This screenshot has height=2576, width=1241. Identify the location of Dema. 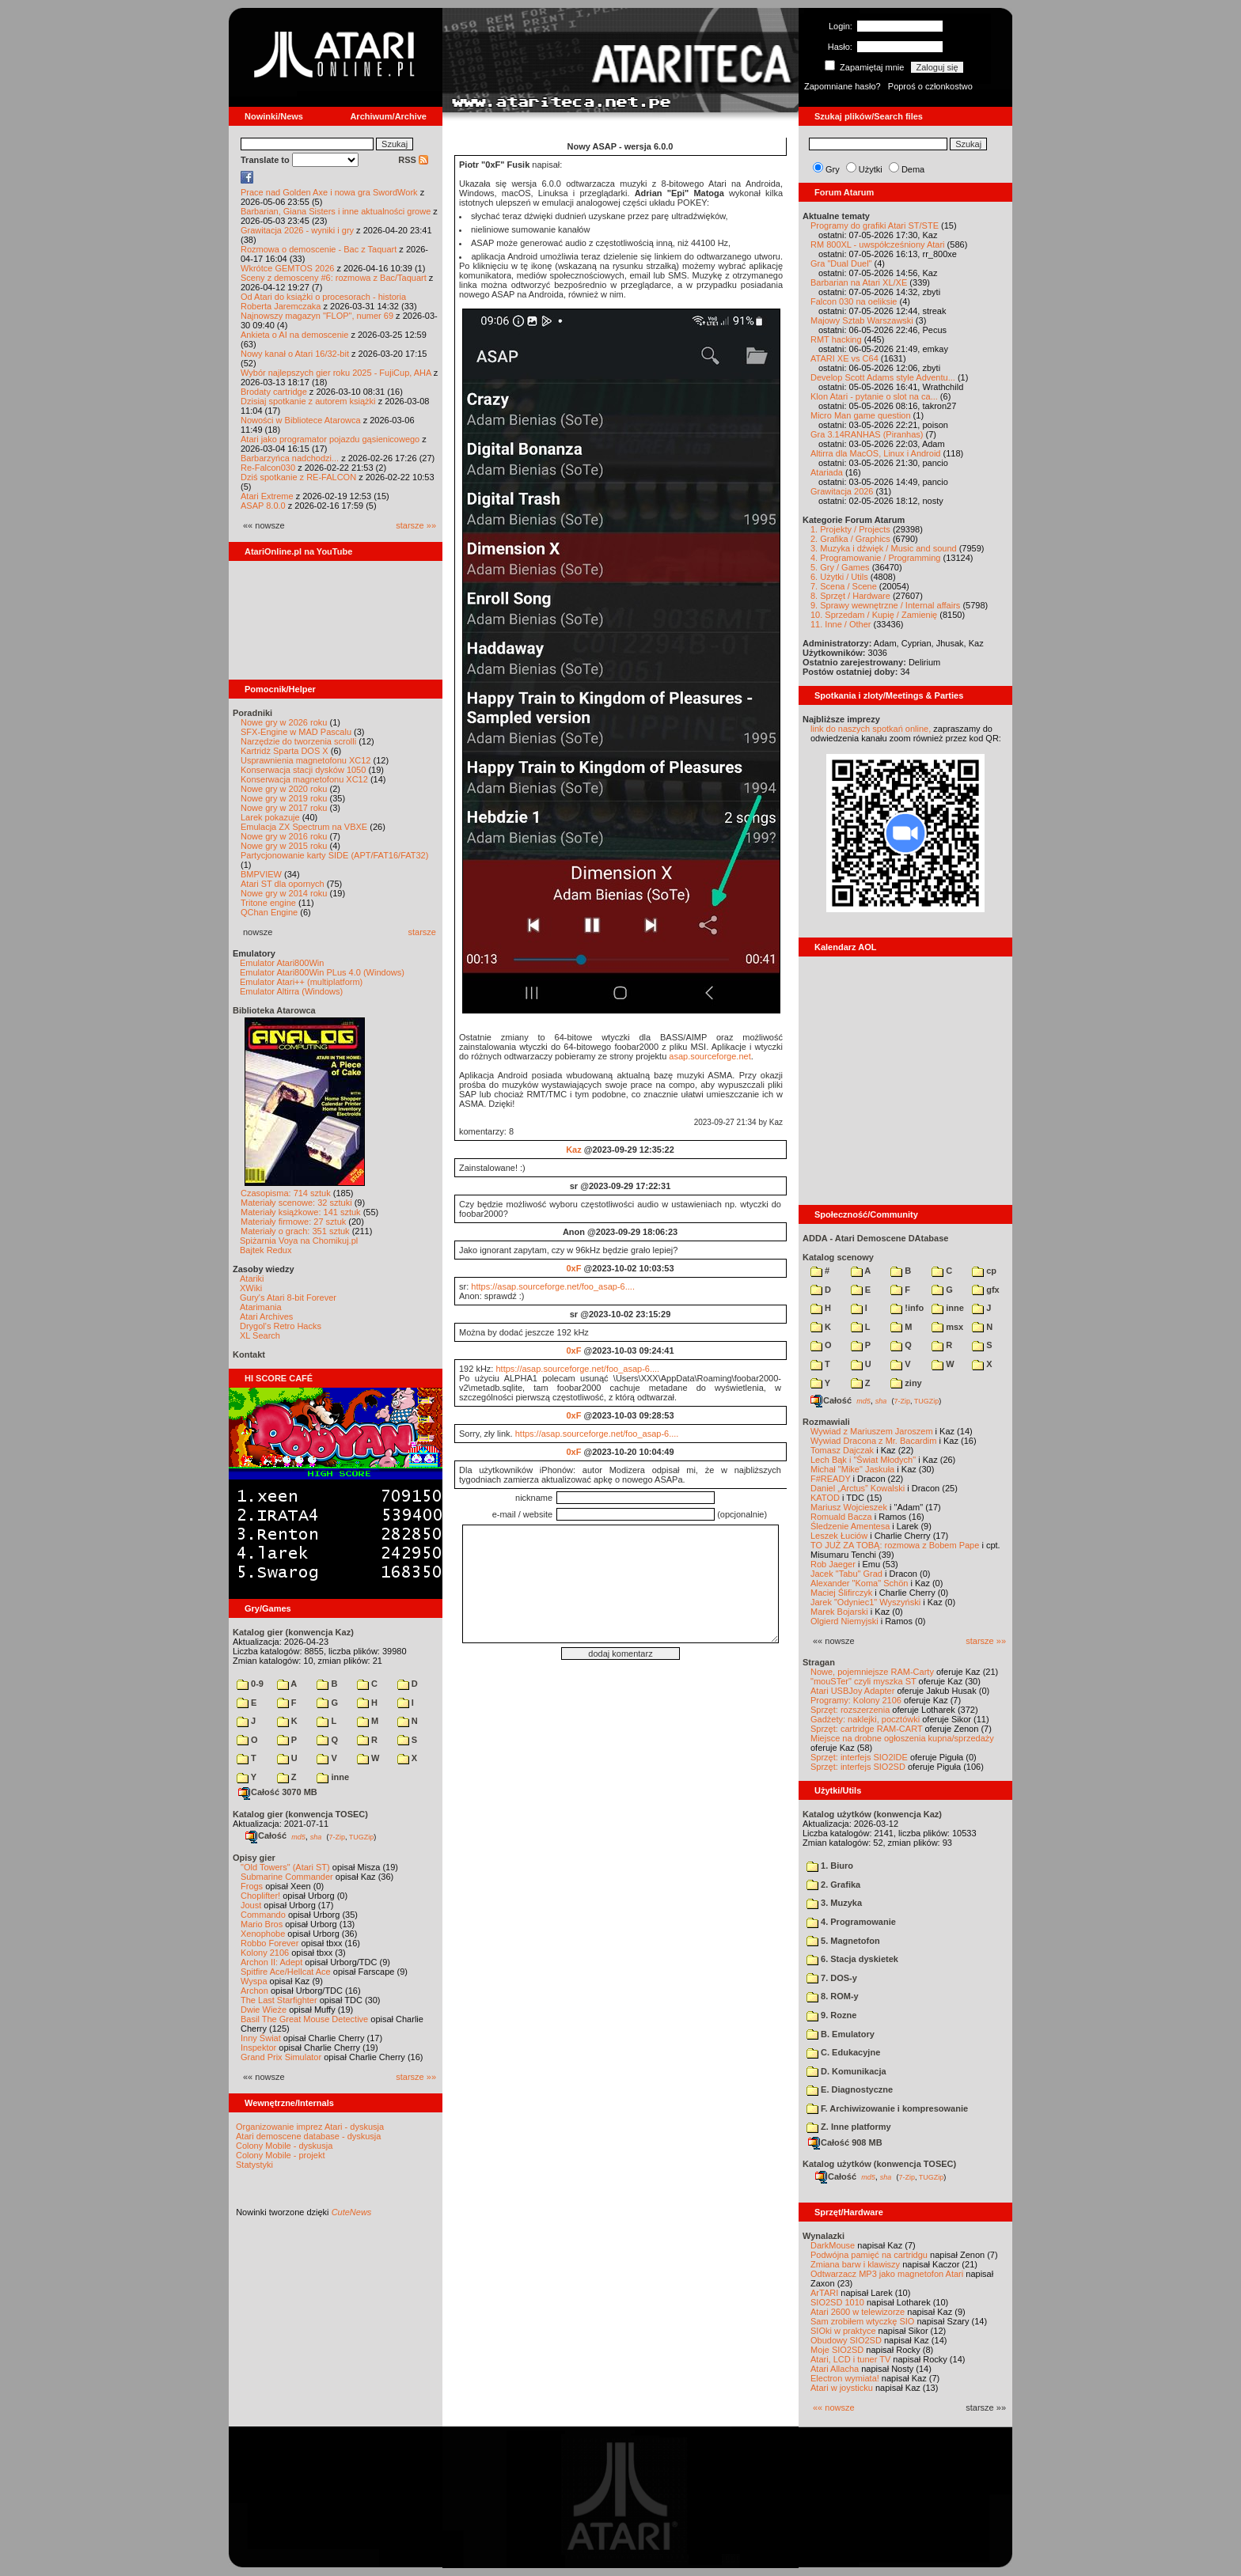
(912, 169).